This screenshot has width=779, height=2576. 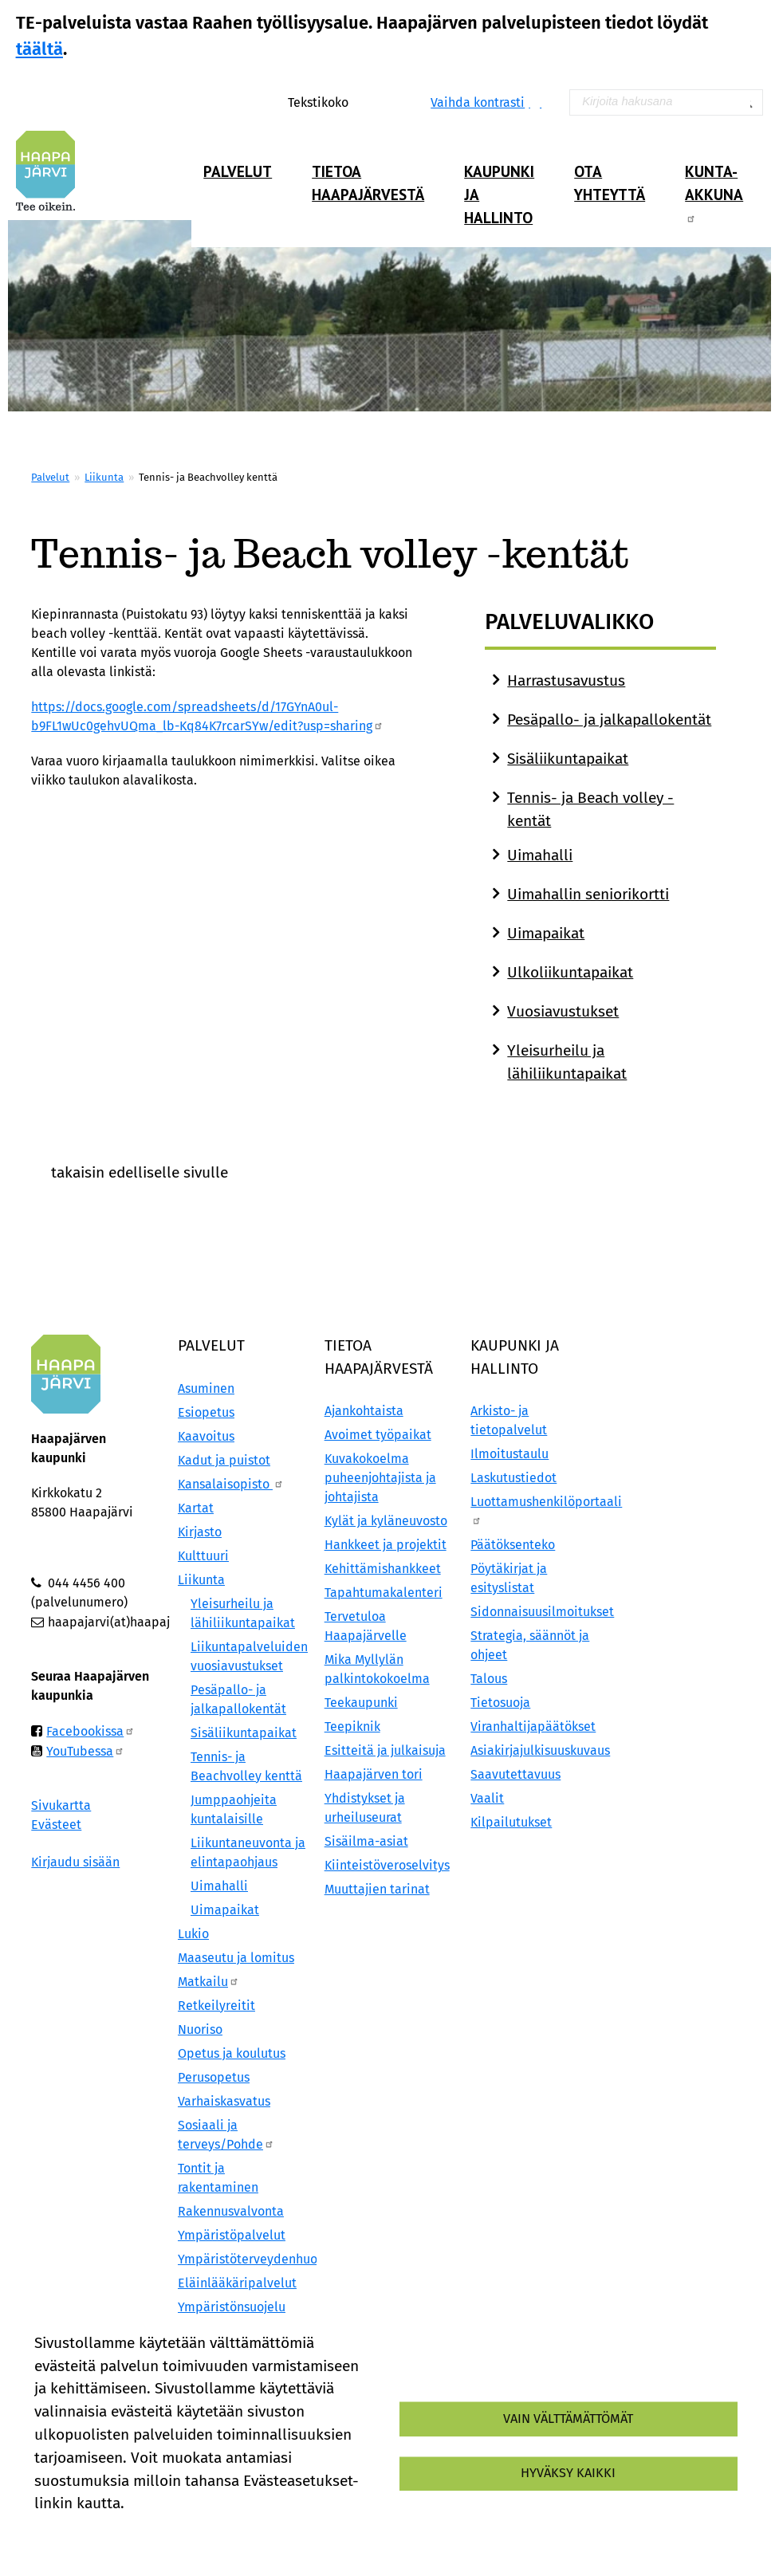 What do you see at coordinates (85, 1751) in the screenshot?
I see `YouTubessa` at bounding box center [85, 1751].